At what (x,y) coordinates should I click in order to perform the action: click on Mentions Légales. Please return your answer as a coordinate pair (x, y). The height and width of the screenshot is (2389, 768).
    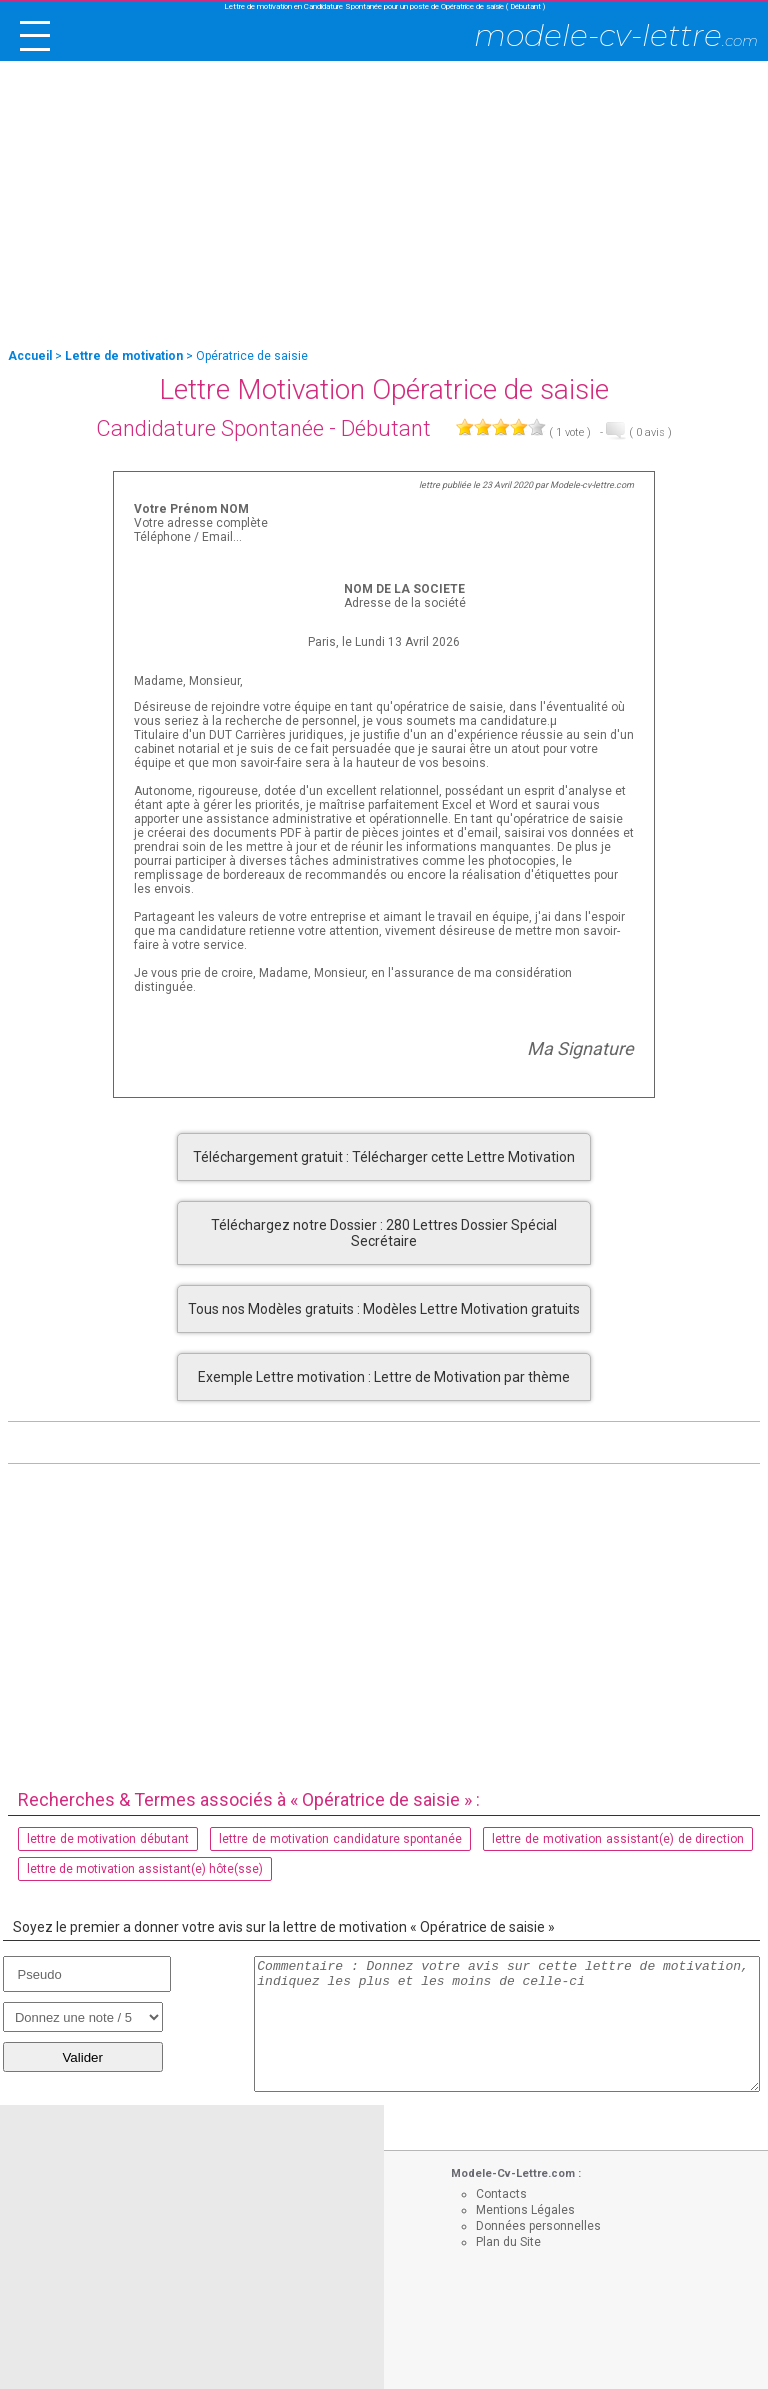
    Looking at the image, I should click on (525, 2210).